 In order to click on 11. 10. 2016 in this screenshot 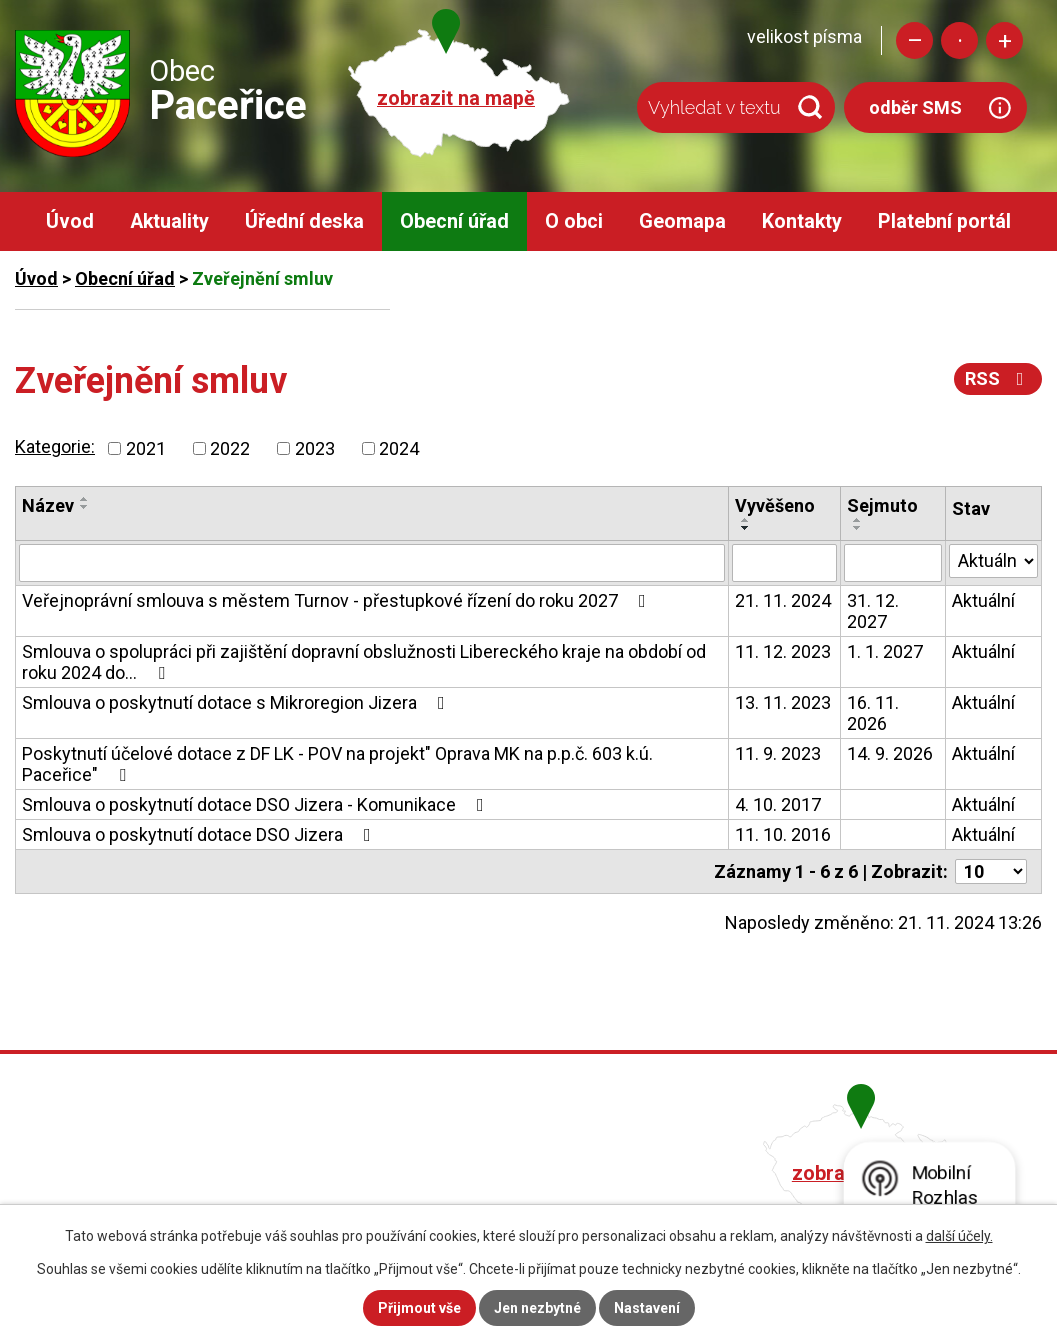, I will do `click(783, 834)`.